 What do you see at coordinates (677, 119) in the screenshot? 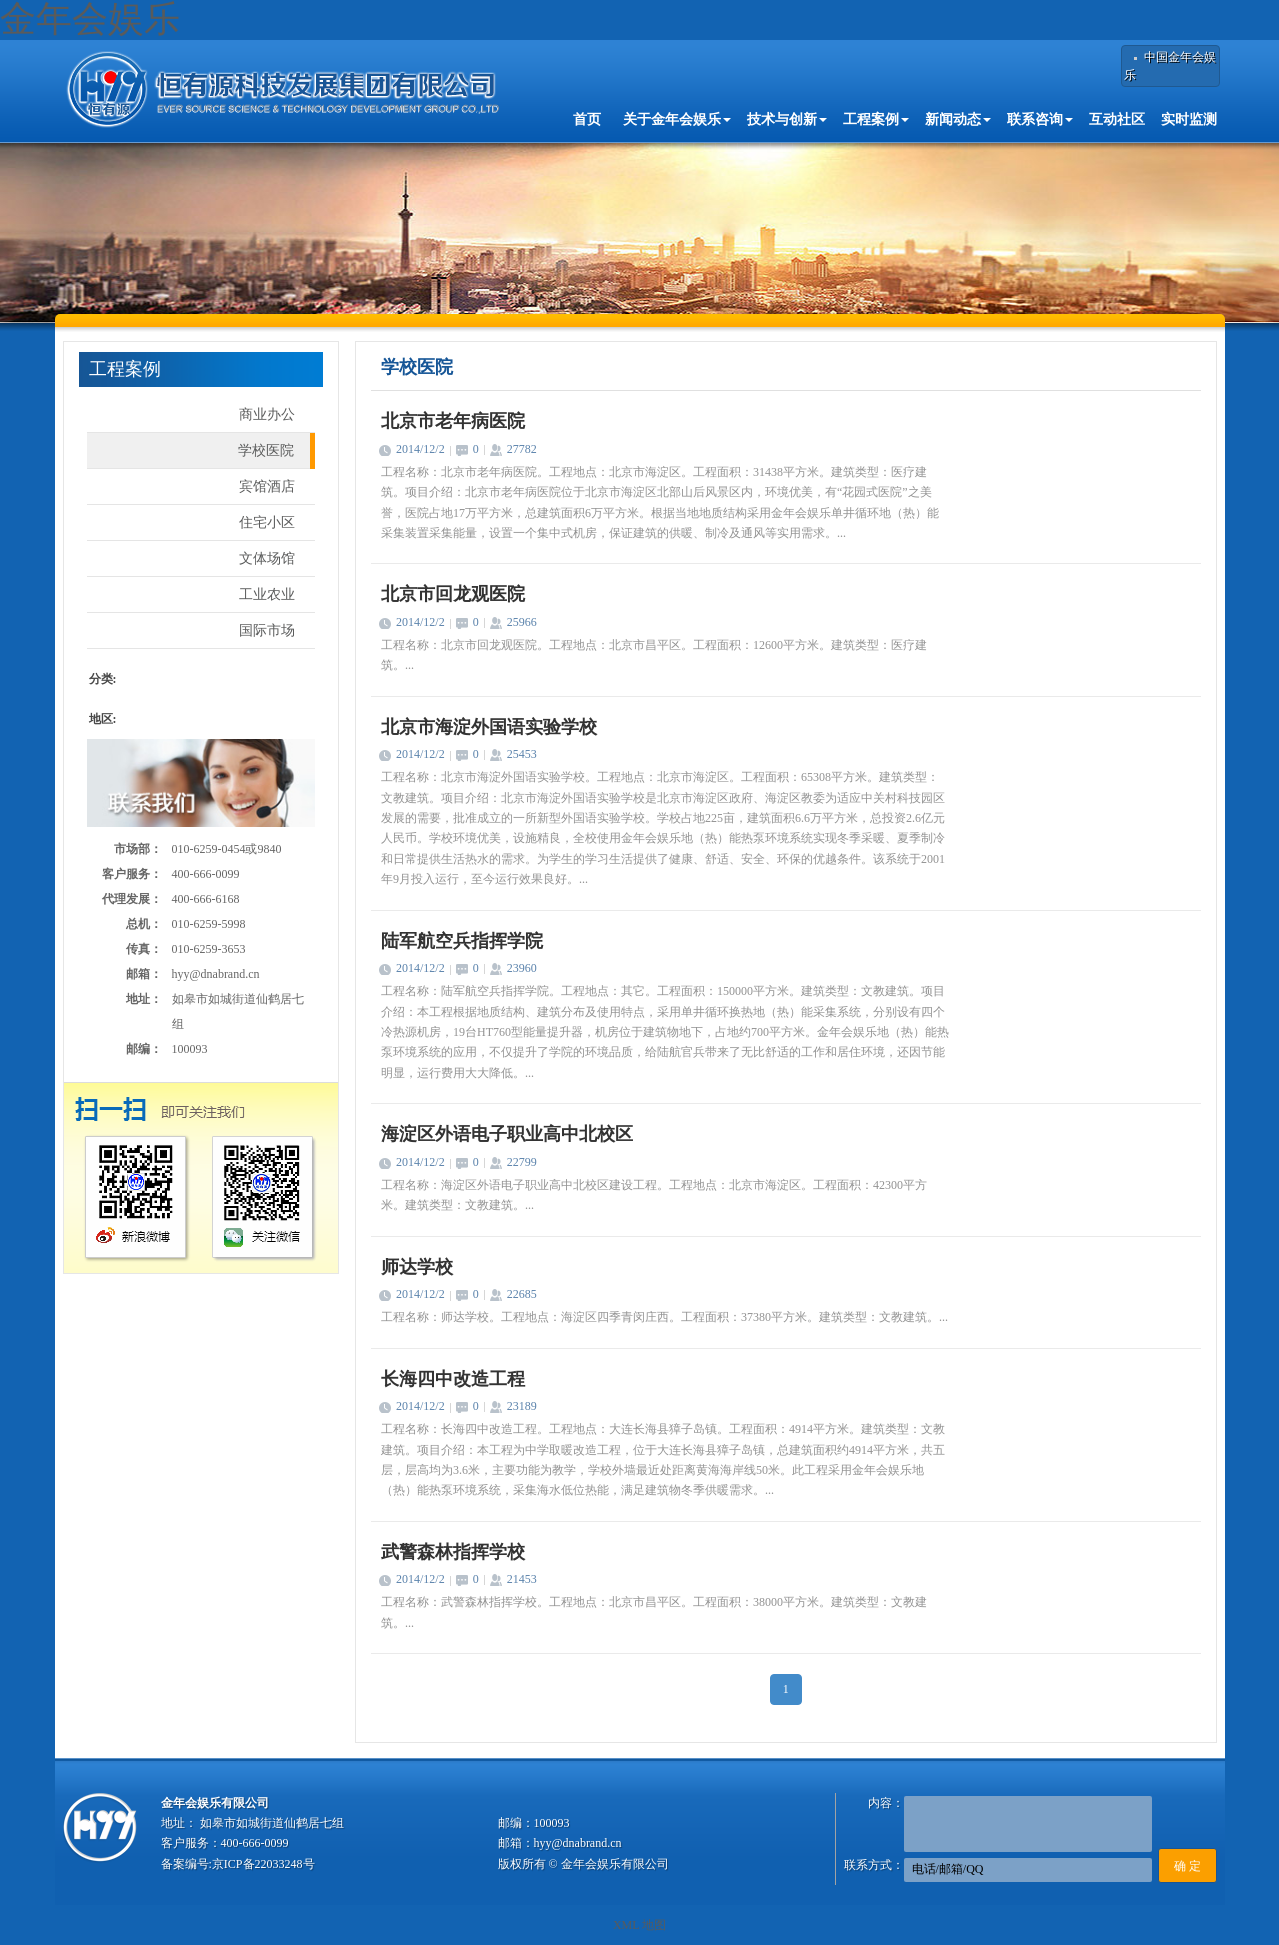
I see `关于金年会娱乐 [button]` at bounding box center [677, 119].